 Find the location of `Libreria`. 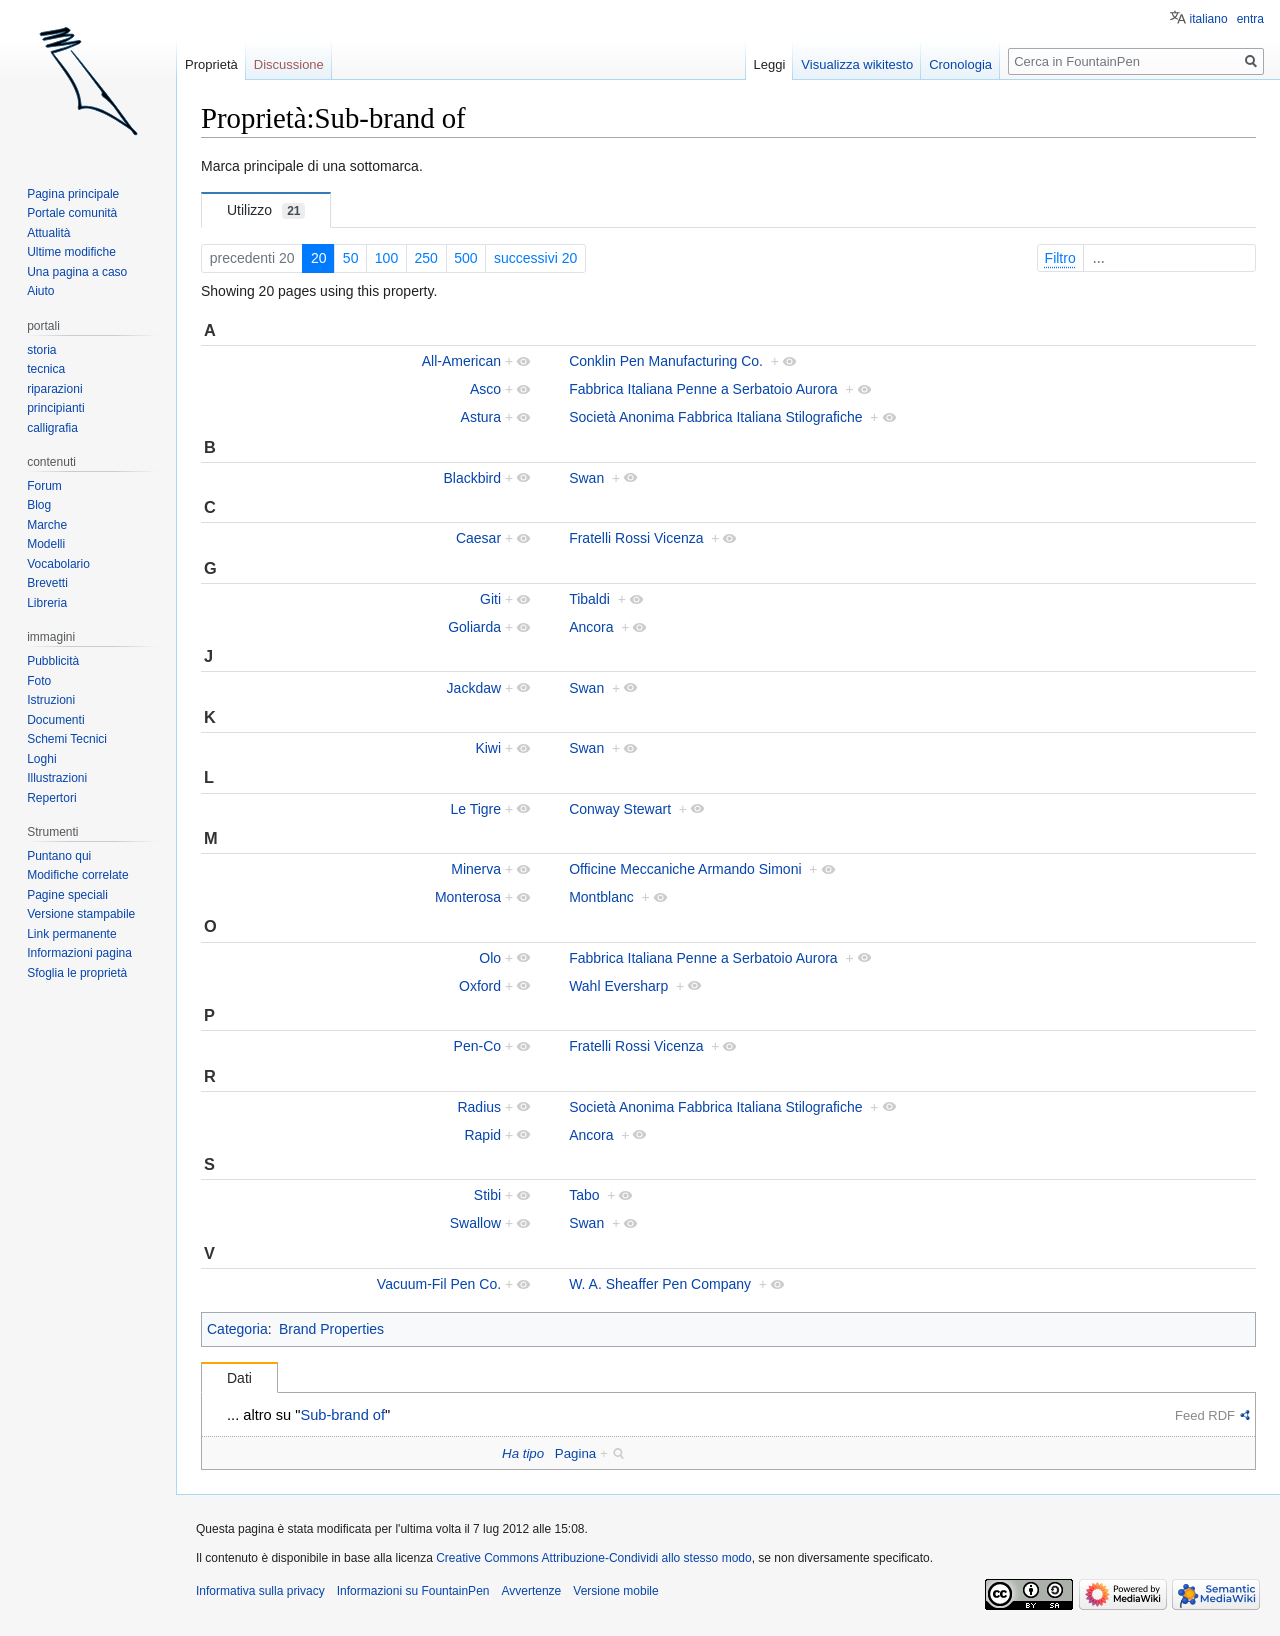

Libreria is located at coordinates (47, 603).